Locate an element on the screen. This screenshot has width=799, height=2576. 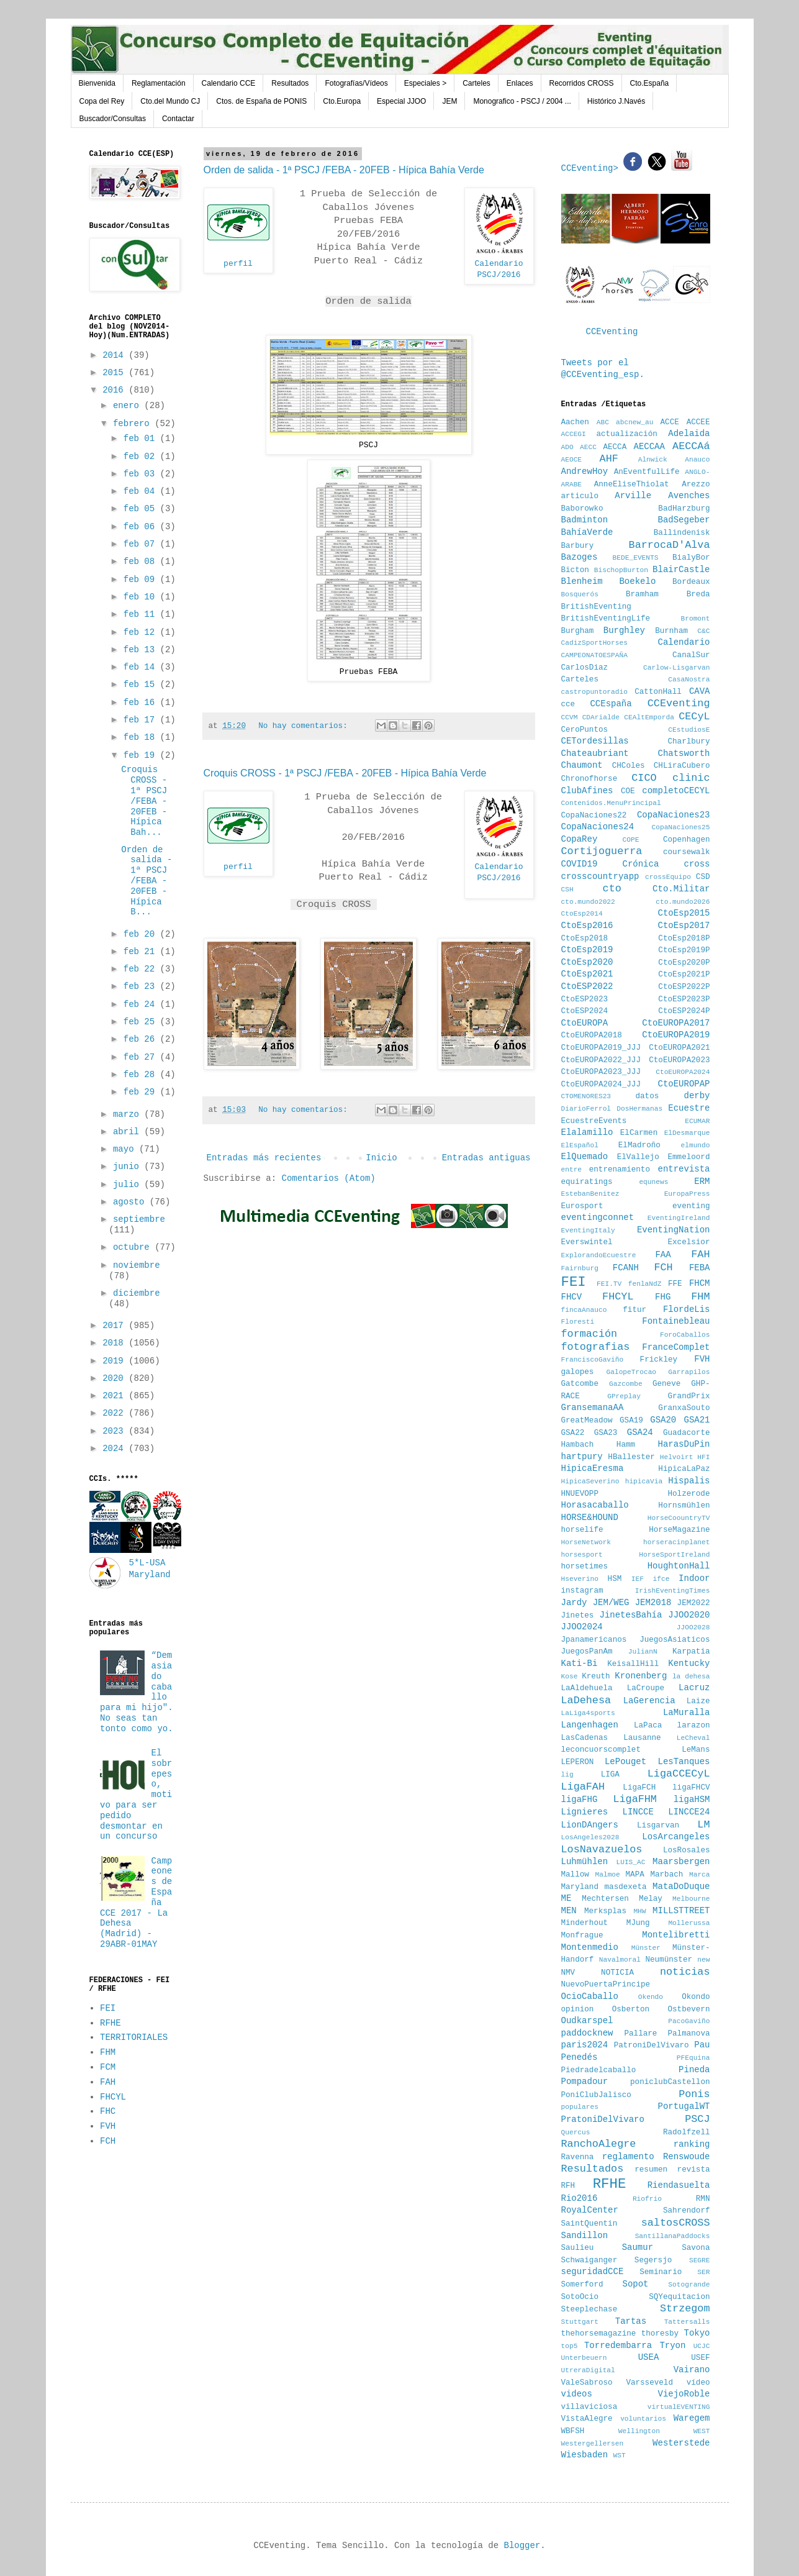
CadizSportHorses is located at coordinates (594, 643).